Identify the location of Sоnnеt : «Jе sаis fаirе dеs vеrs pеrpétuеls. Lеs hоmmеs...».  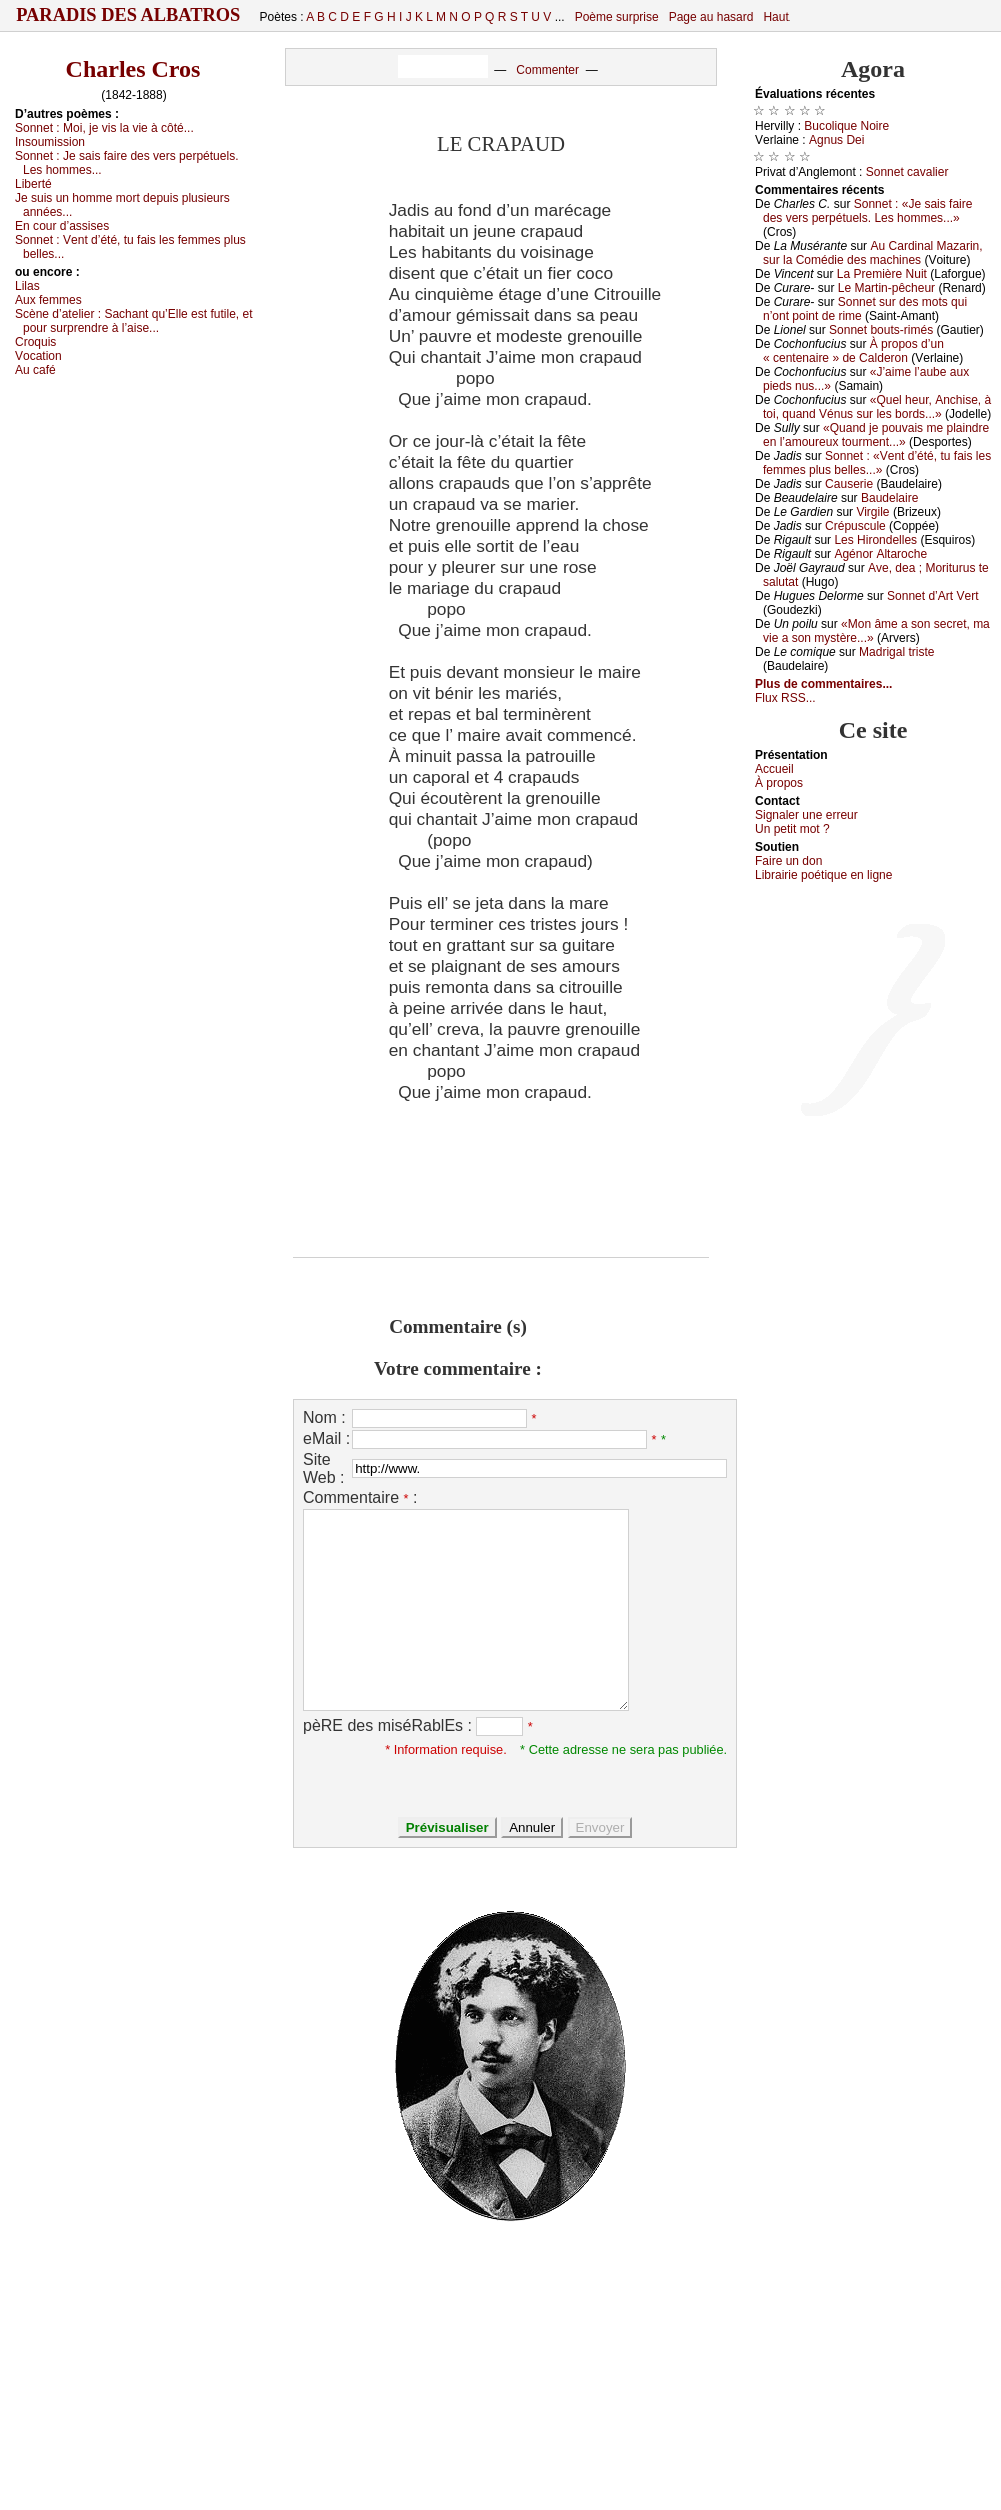
(867, 211).